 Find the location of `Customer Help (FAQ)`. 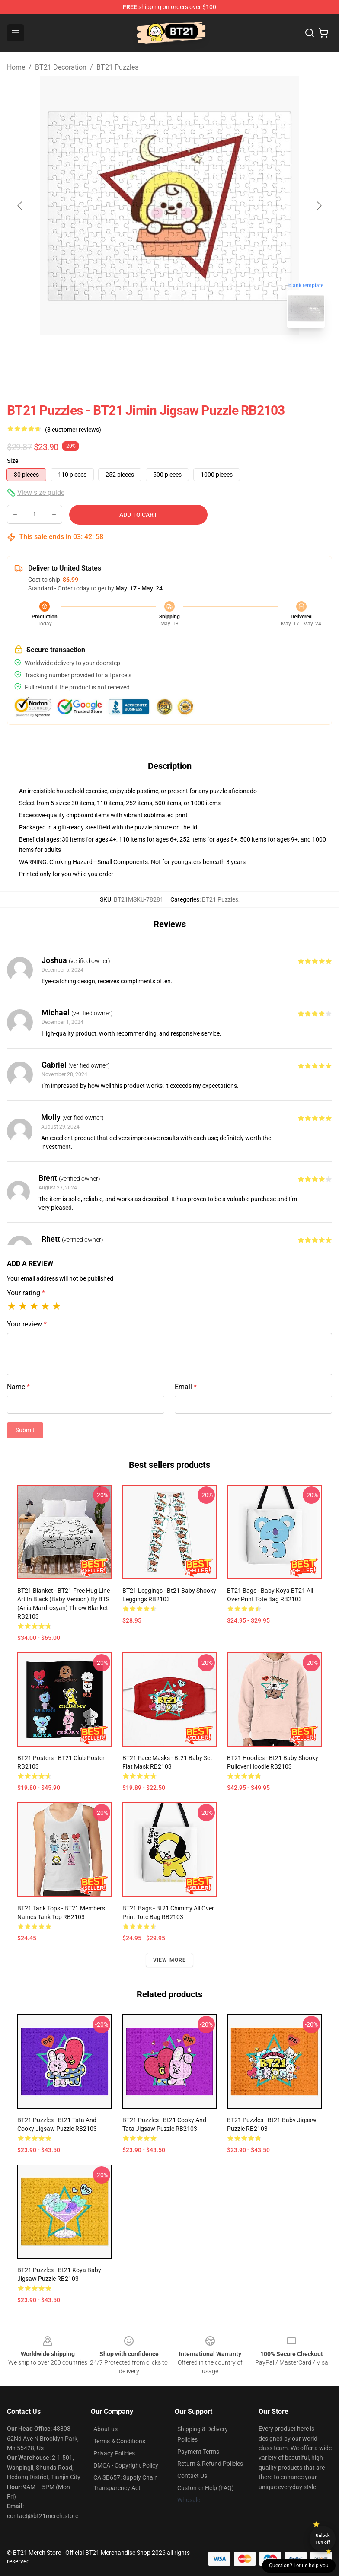

Customer Help (FAQ) is located at coordinates (205, 2487).